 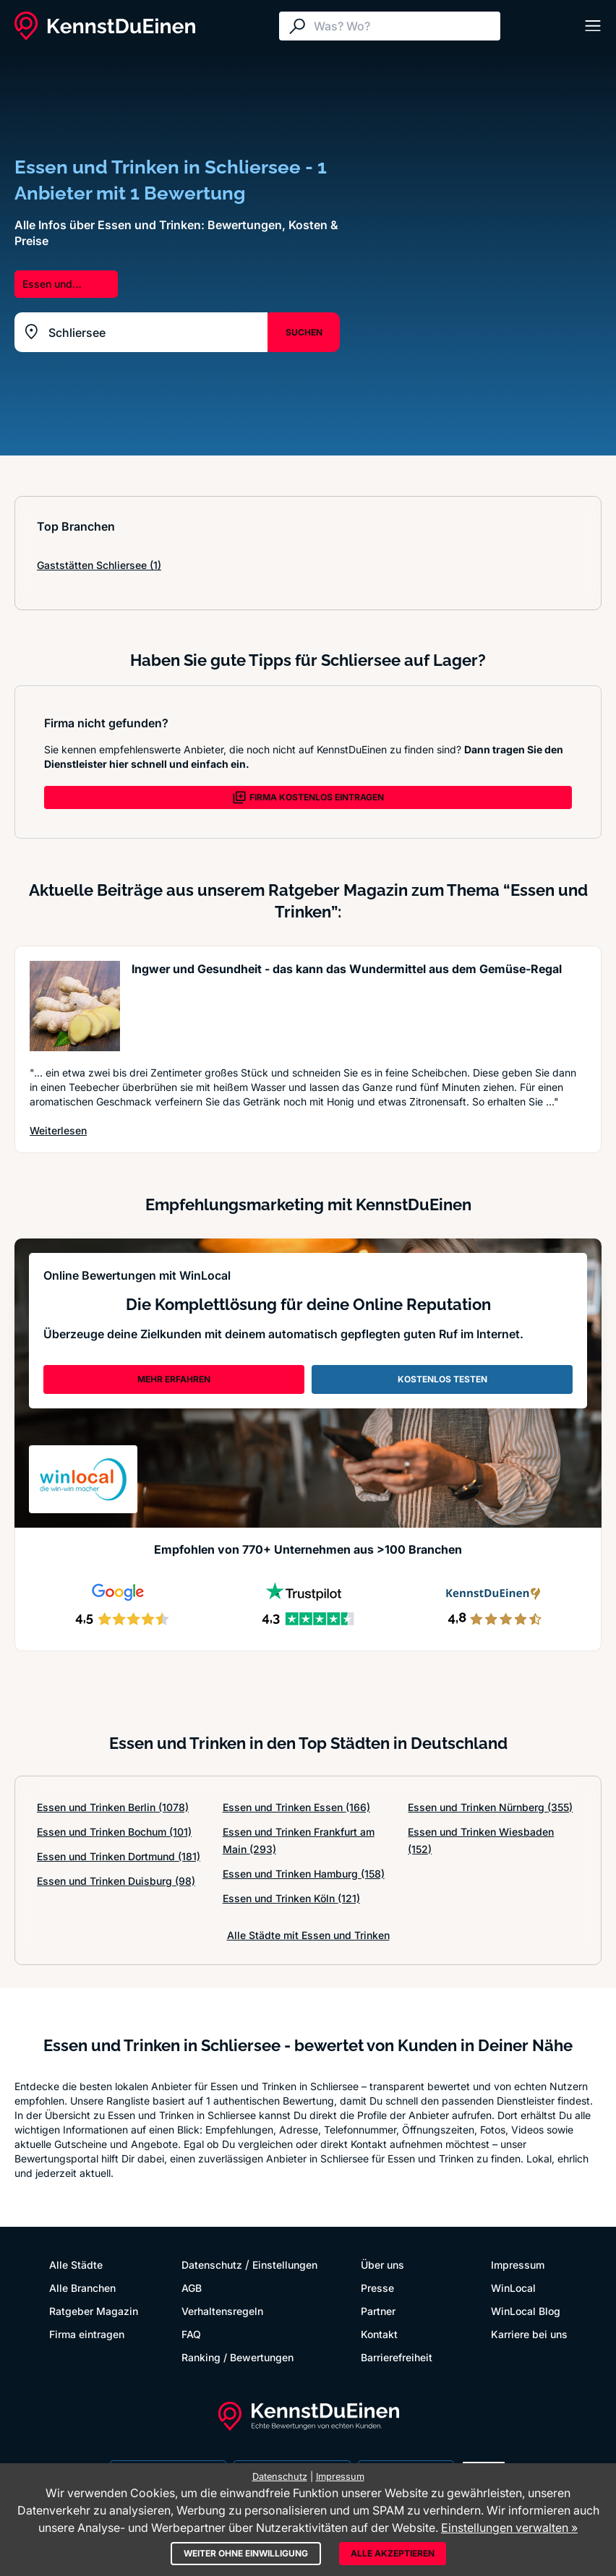 What do you see at coordinates (396, 2357) in the screenshot?
I see `Barrierefreiheit` at bounding box center [396, 2357].